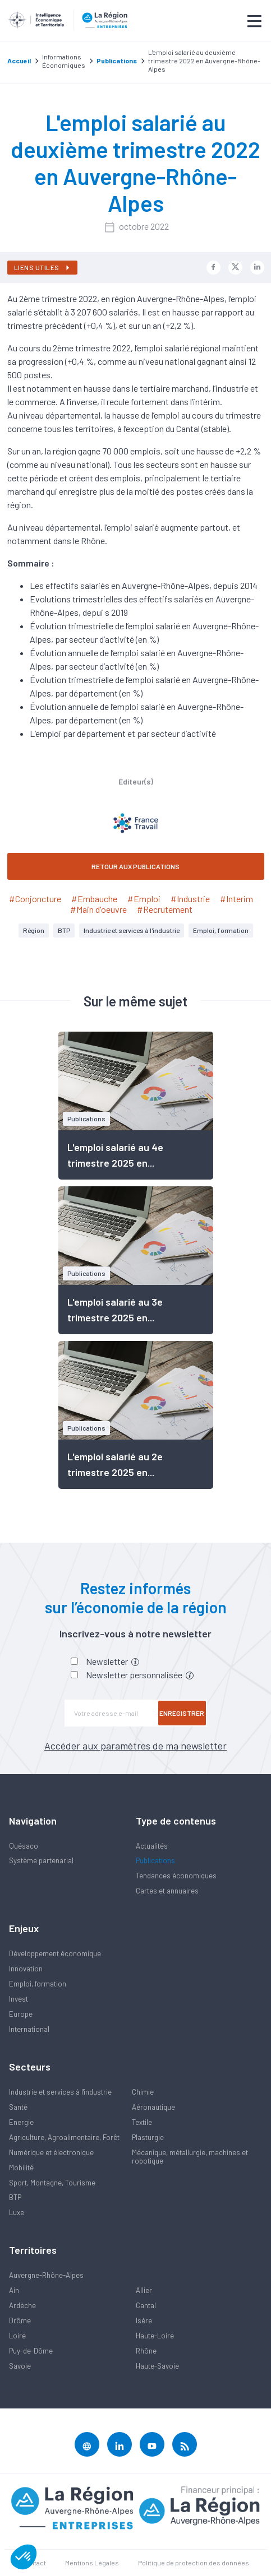 The height and width of the screenshot is (2576, 271). I want to click on RETOUR AUX PUBLICATIONS, so click(135, 866).